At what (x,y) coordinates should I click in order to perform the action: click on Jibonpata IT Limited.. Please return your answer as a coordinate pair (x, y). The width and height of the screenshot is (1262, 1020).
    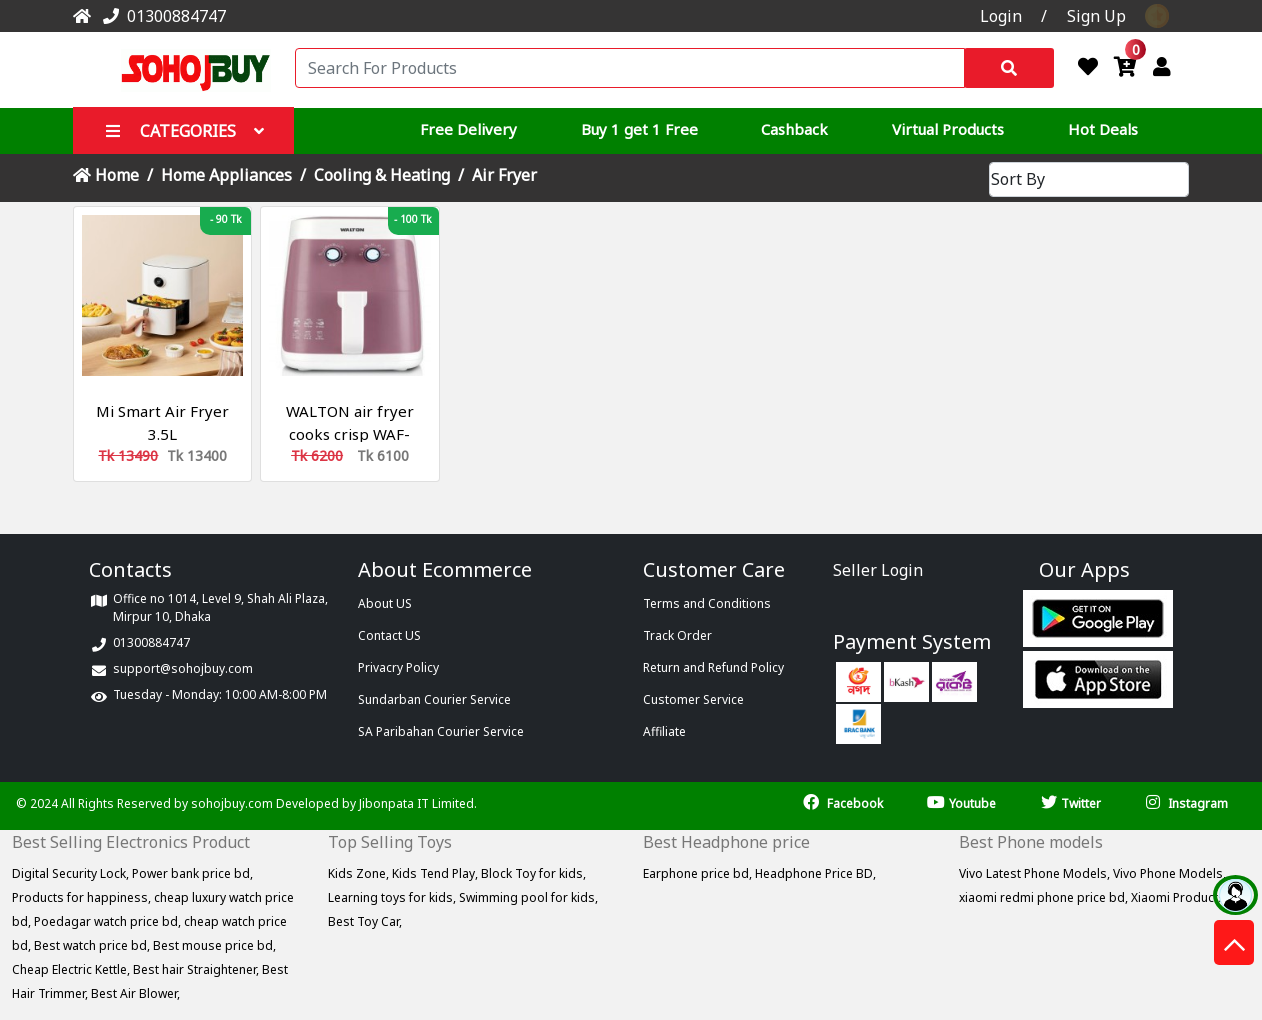
    Looking at the image, I should click on (418, 803).